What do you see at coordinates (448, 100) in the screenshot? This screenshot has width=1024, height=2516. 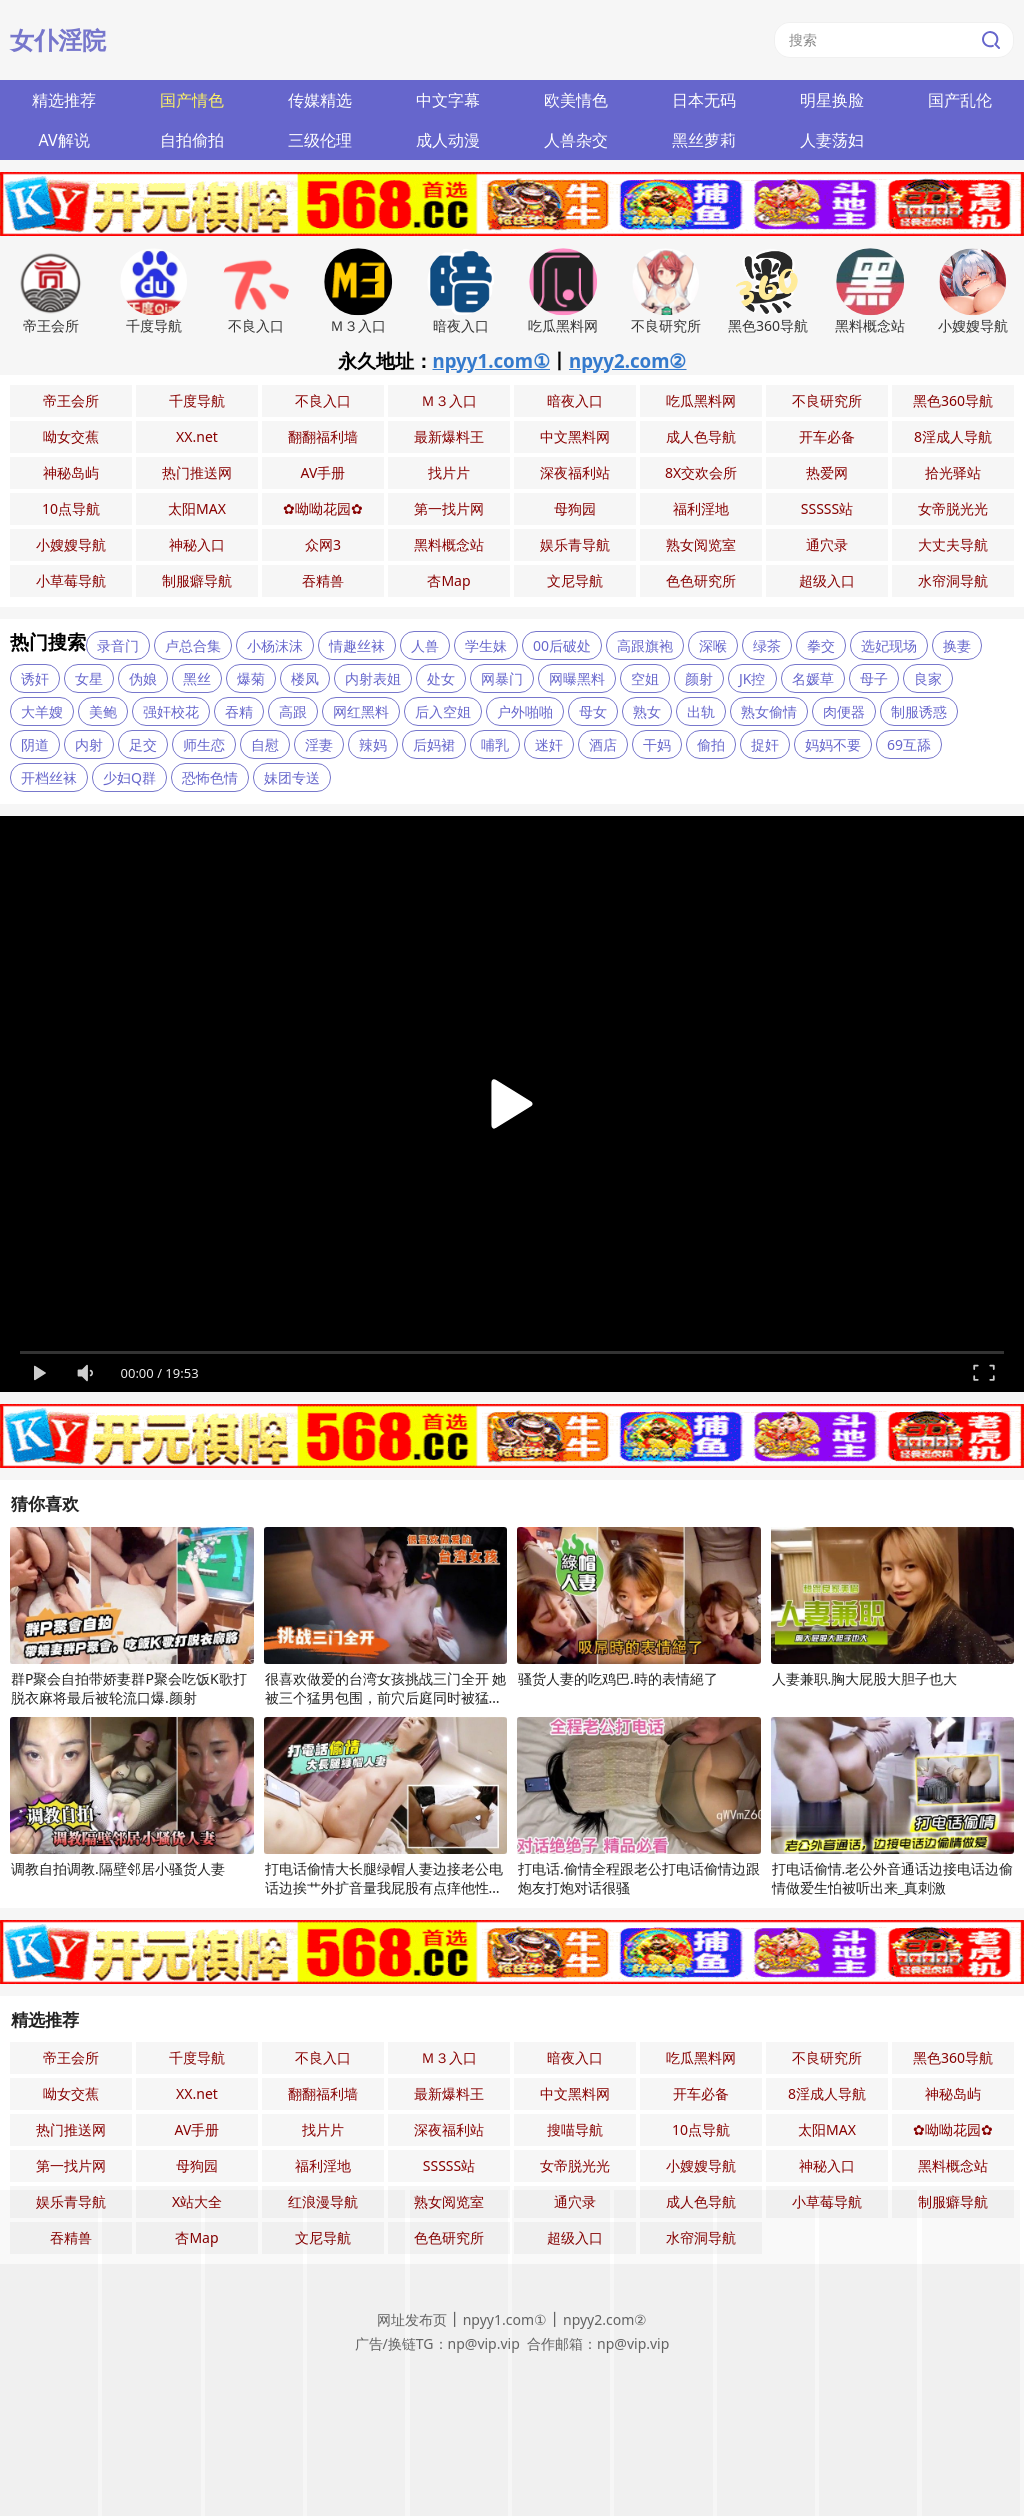 I see `中文字幕` at bounding box center [448, 100].